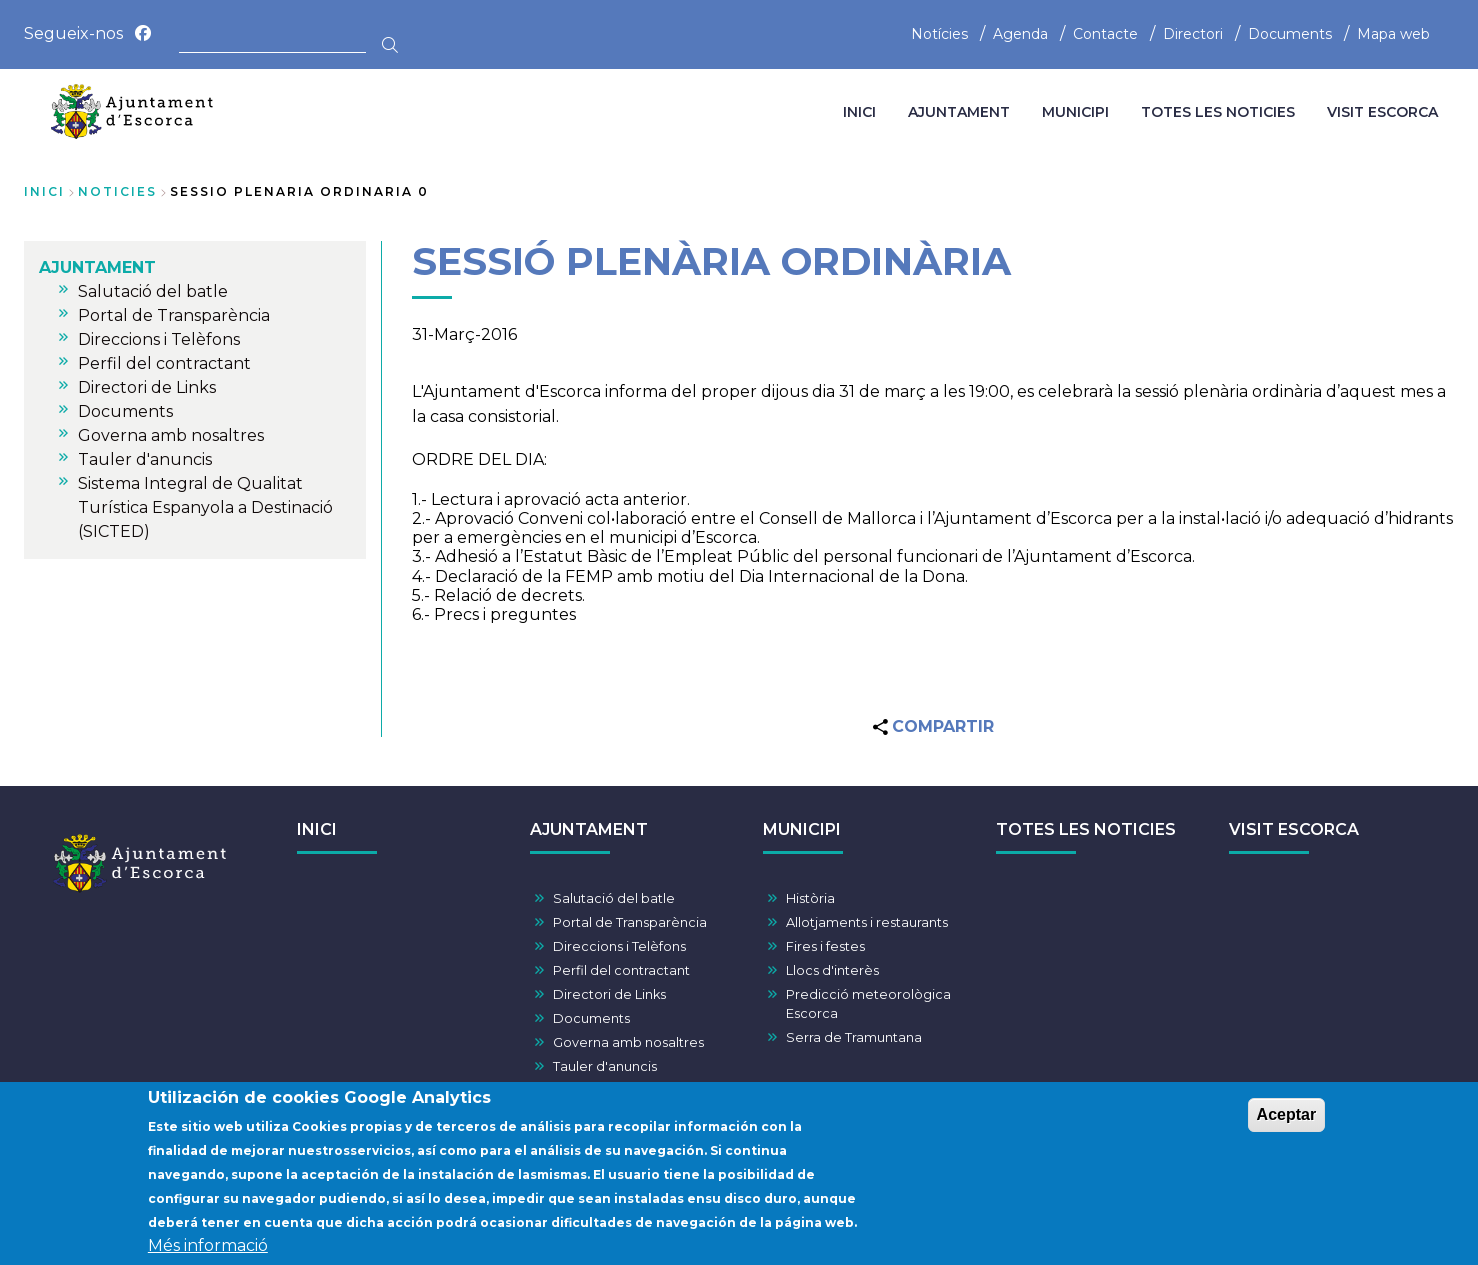 The width and height of the screenshot is (1478, 1265). I want to click on Tauler d'anuncis, so click(605, 1066).